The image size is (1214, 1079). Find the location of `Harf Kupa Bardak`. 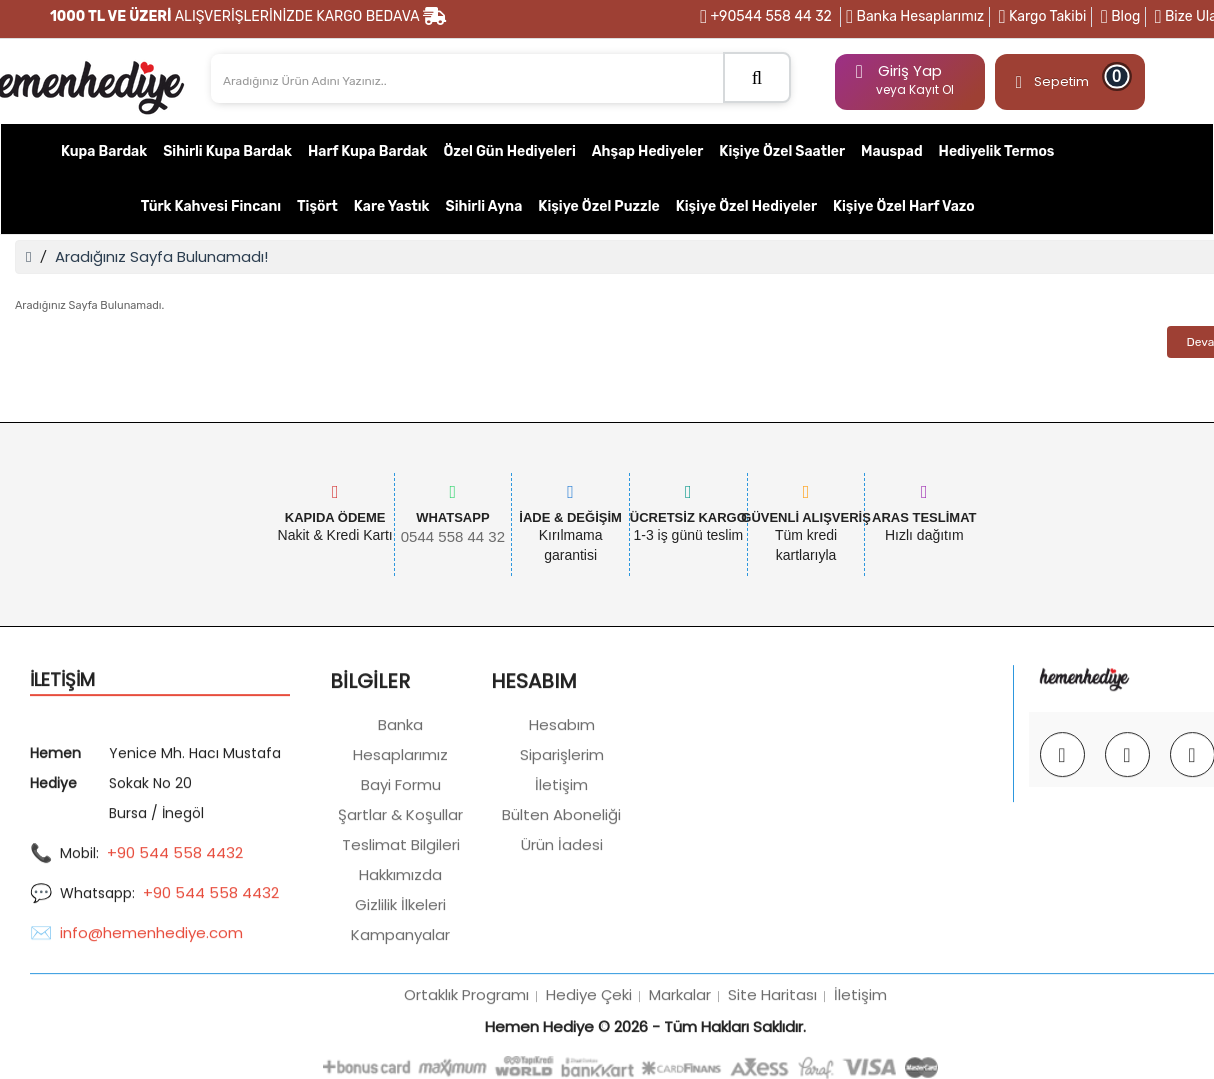

Harf Kupa Bardak is located at coordinates (367, 151).